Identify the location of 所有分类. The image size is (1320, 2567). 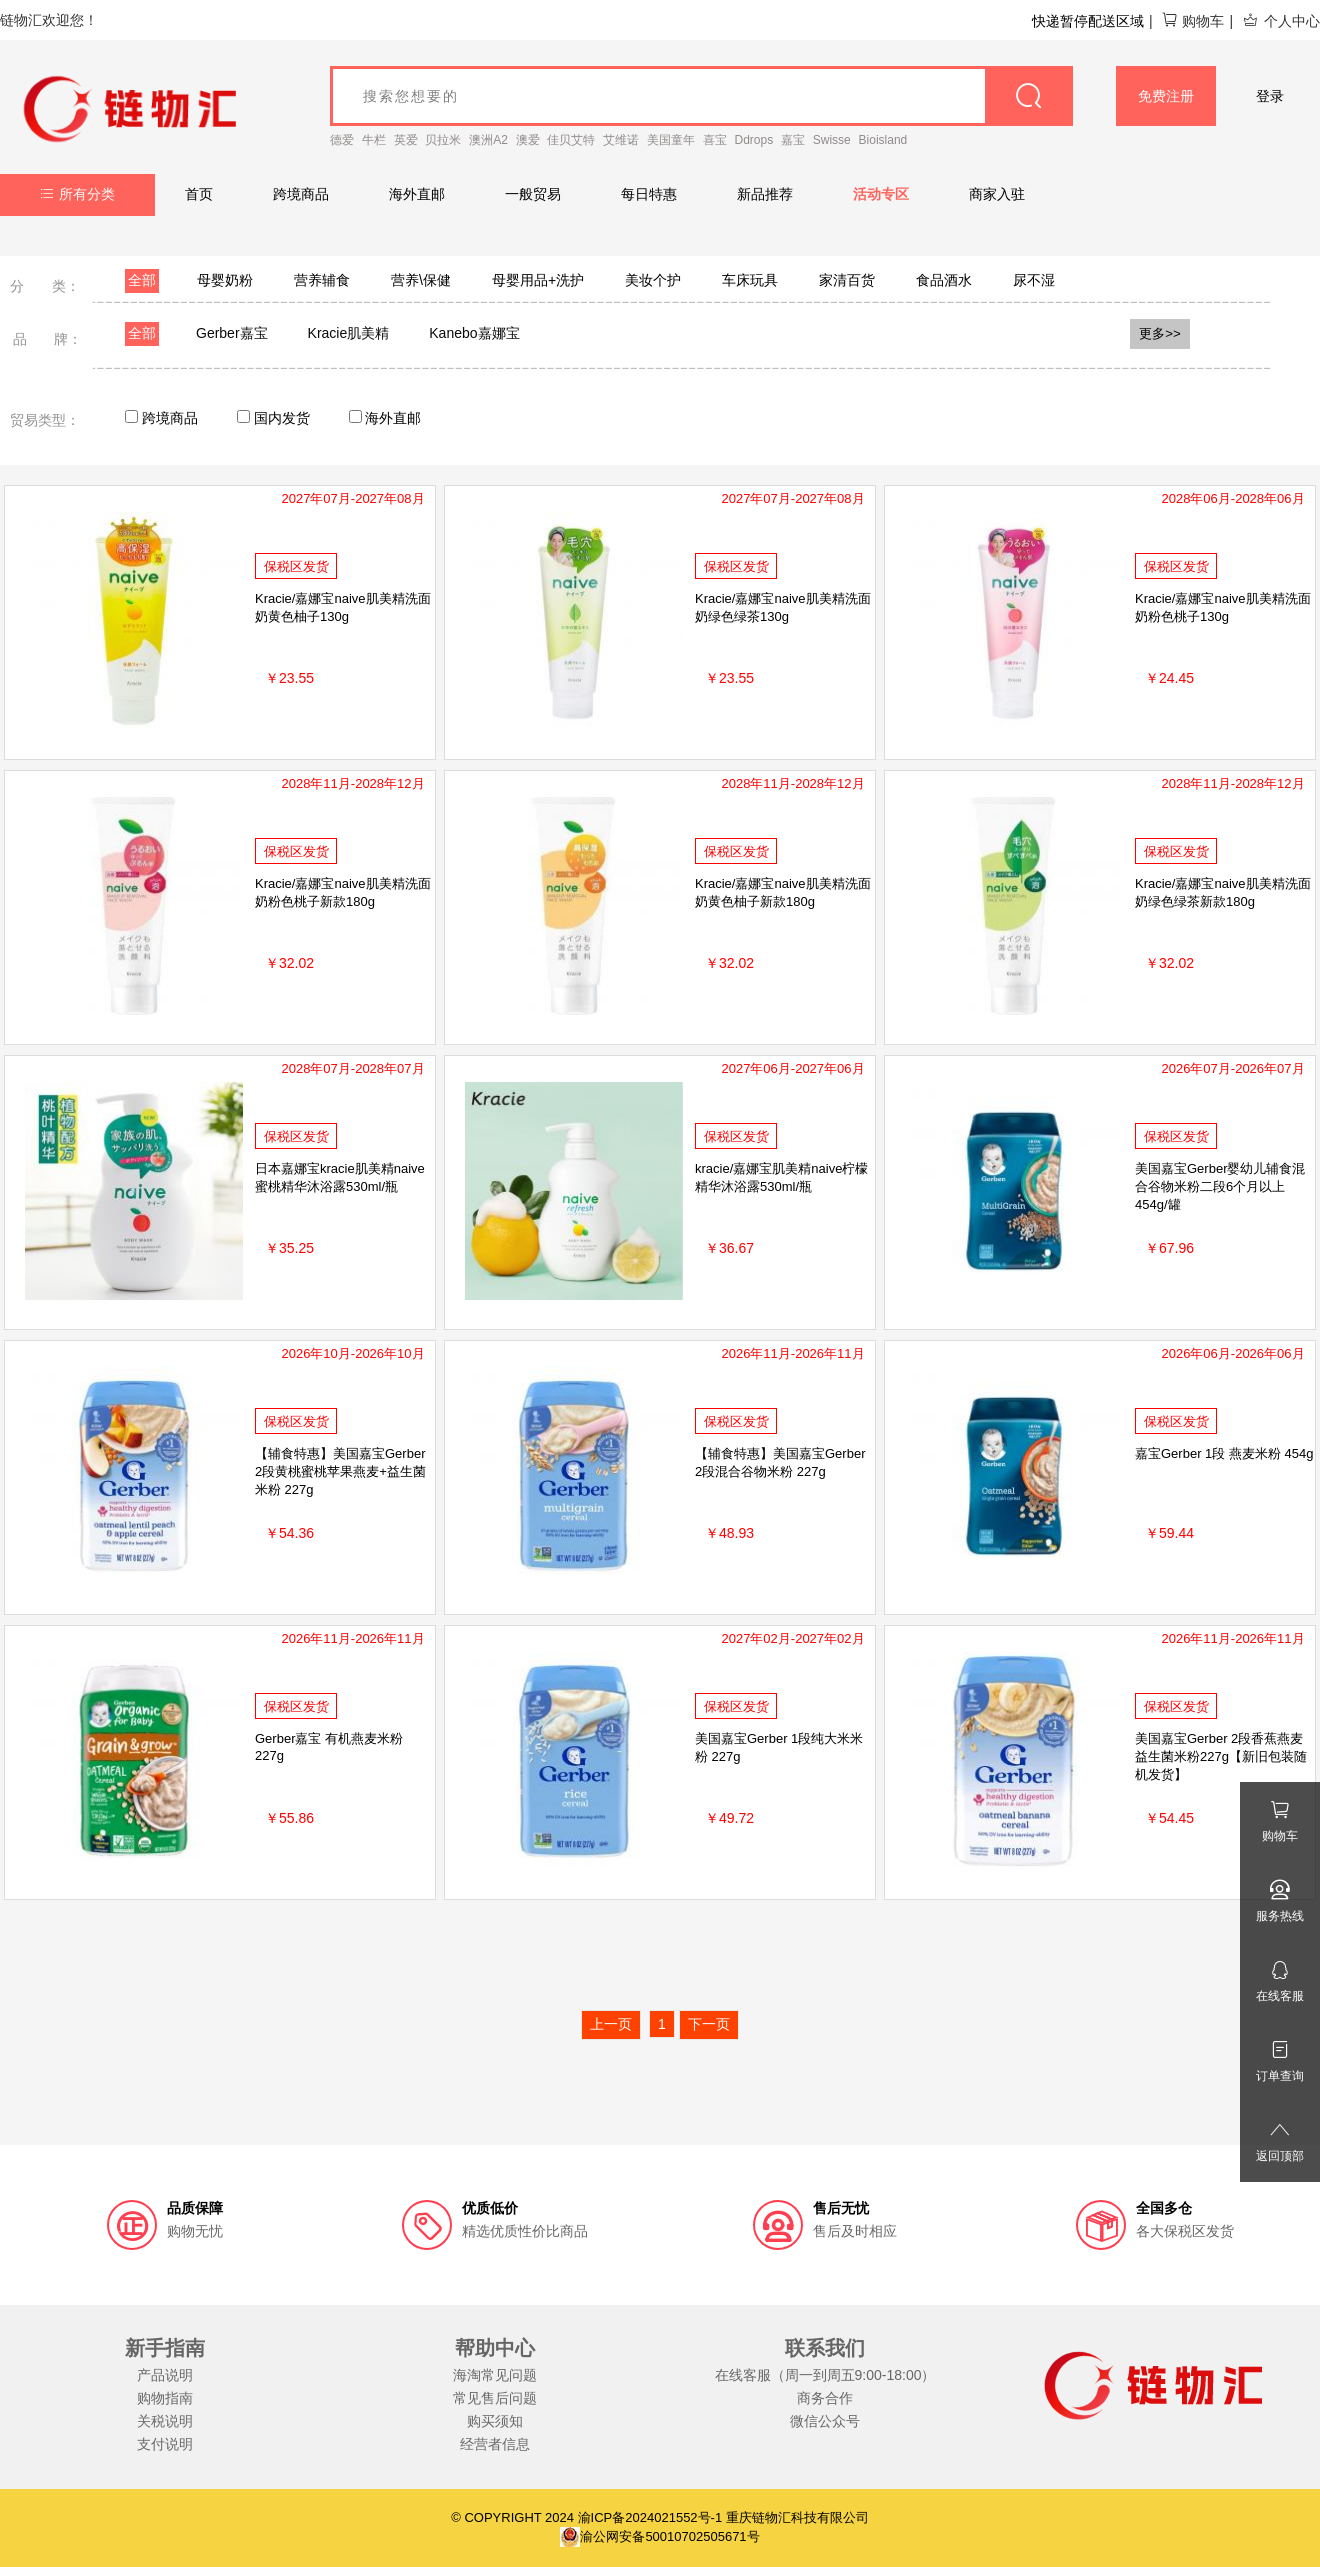
(77, 194).